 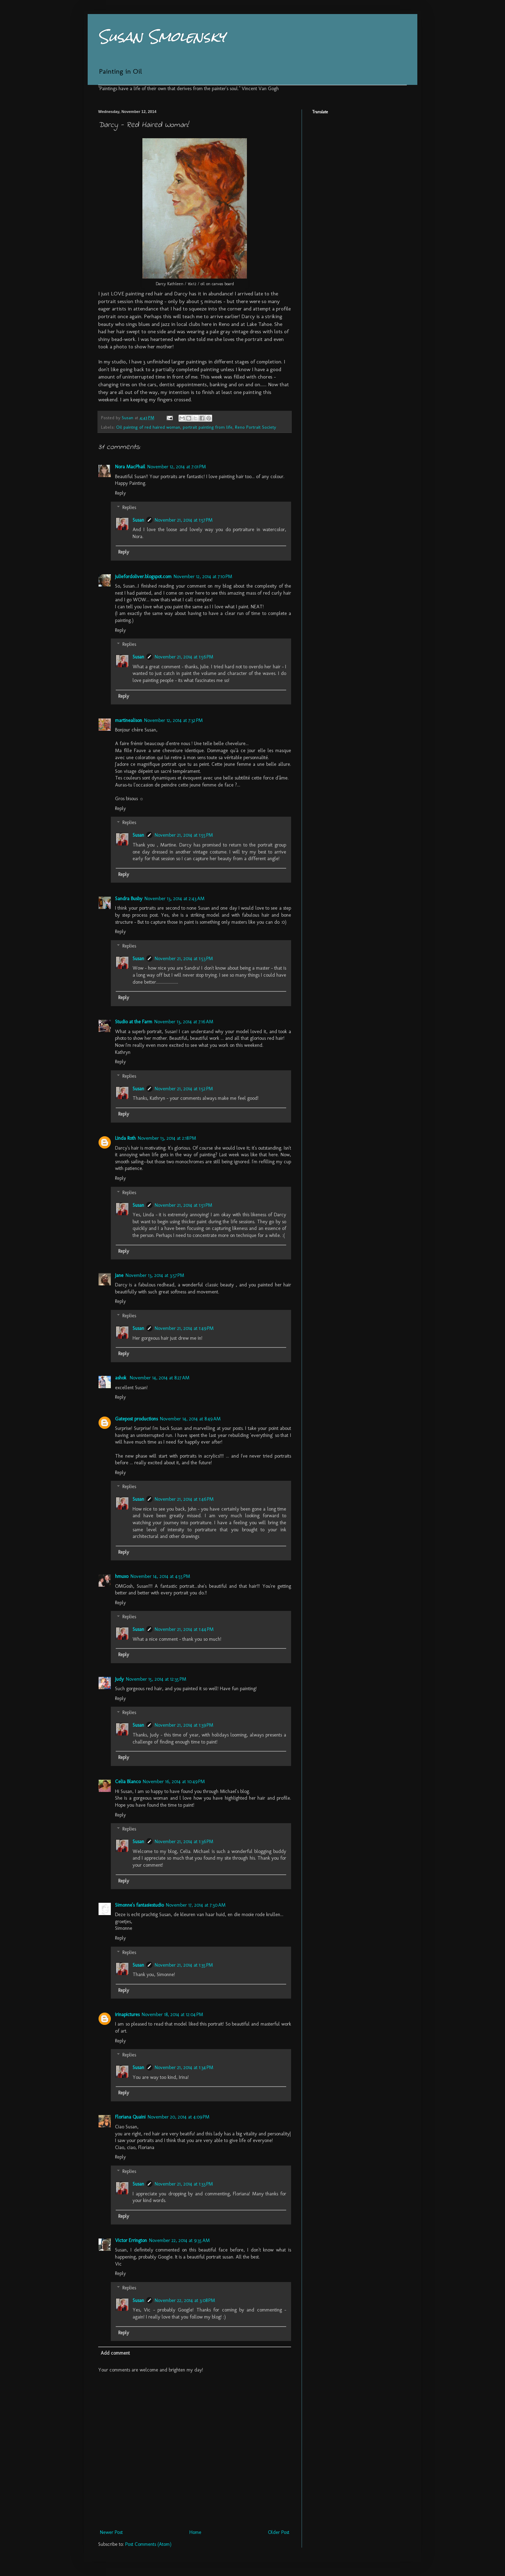 What do you see at coordinates (178, 2117) in the screenshot?
I see `November 20, 2014 at 4:09 PM` at bounding box center [178, 2117].